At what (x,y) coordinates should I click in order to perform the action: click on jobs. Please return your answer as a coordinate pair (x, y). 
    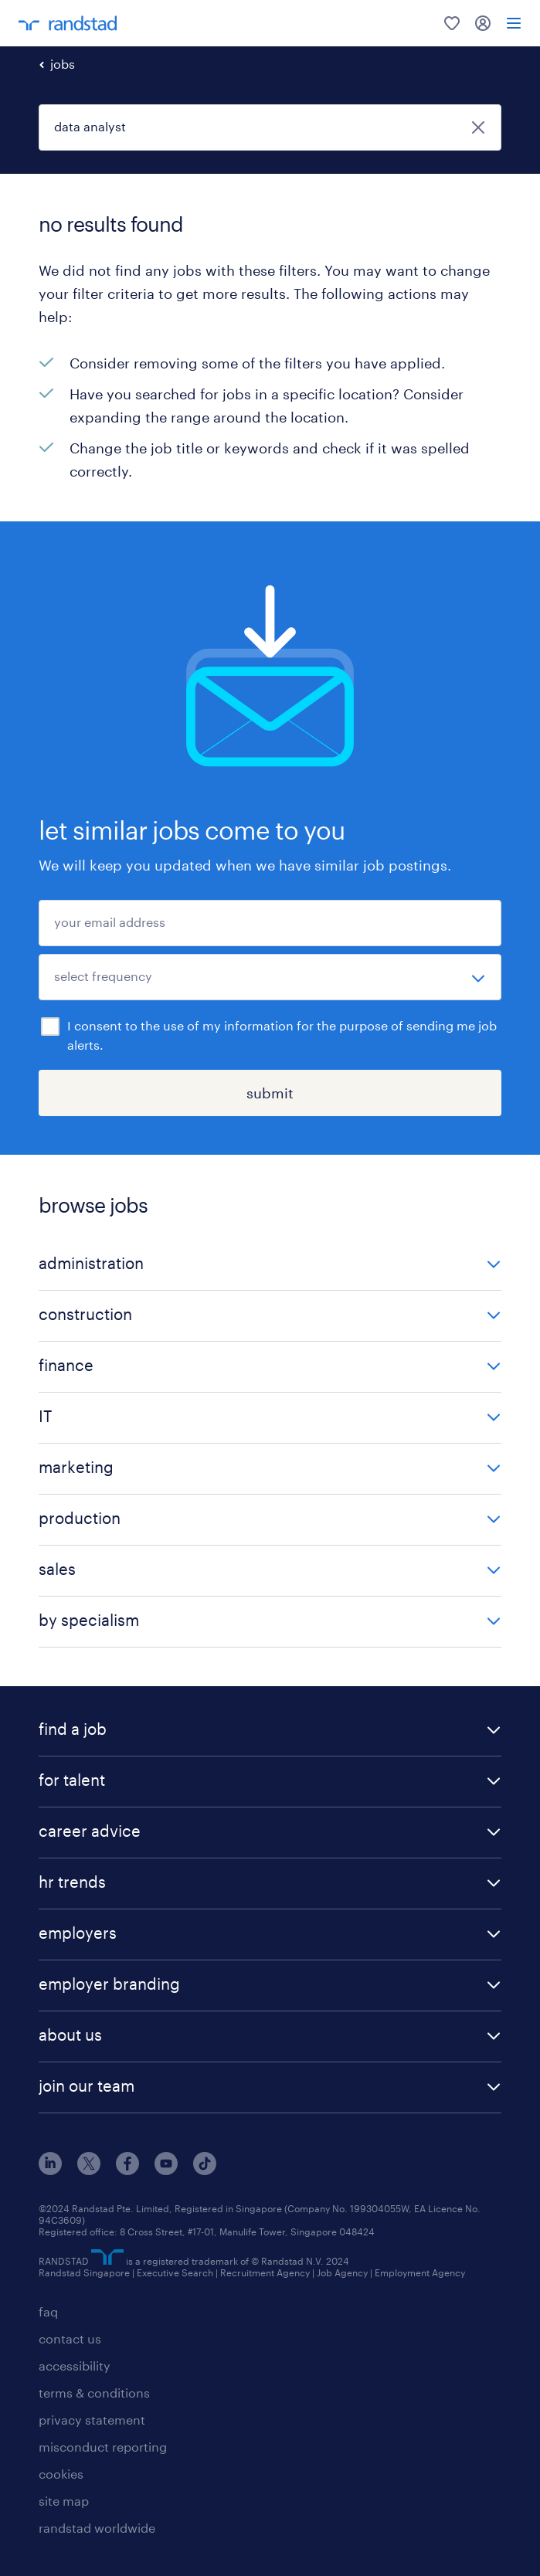
    Looking at the image, I should click on (62, 63).